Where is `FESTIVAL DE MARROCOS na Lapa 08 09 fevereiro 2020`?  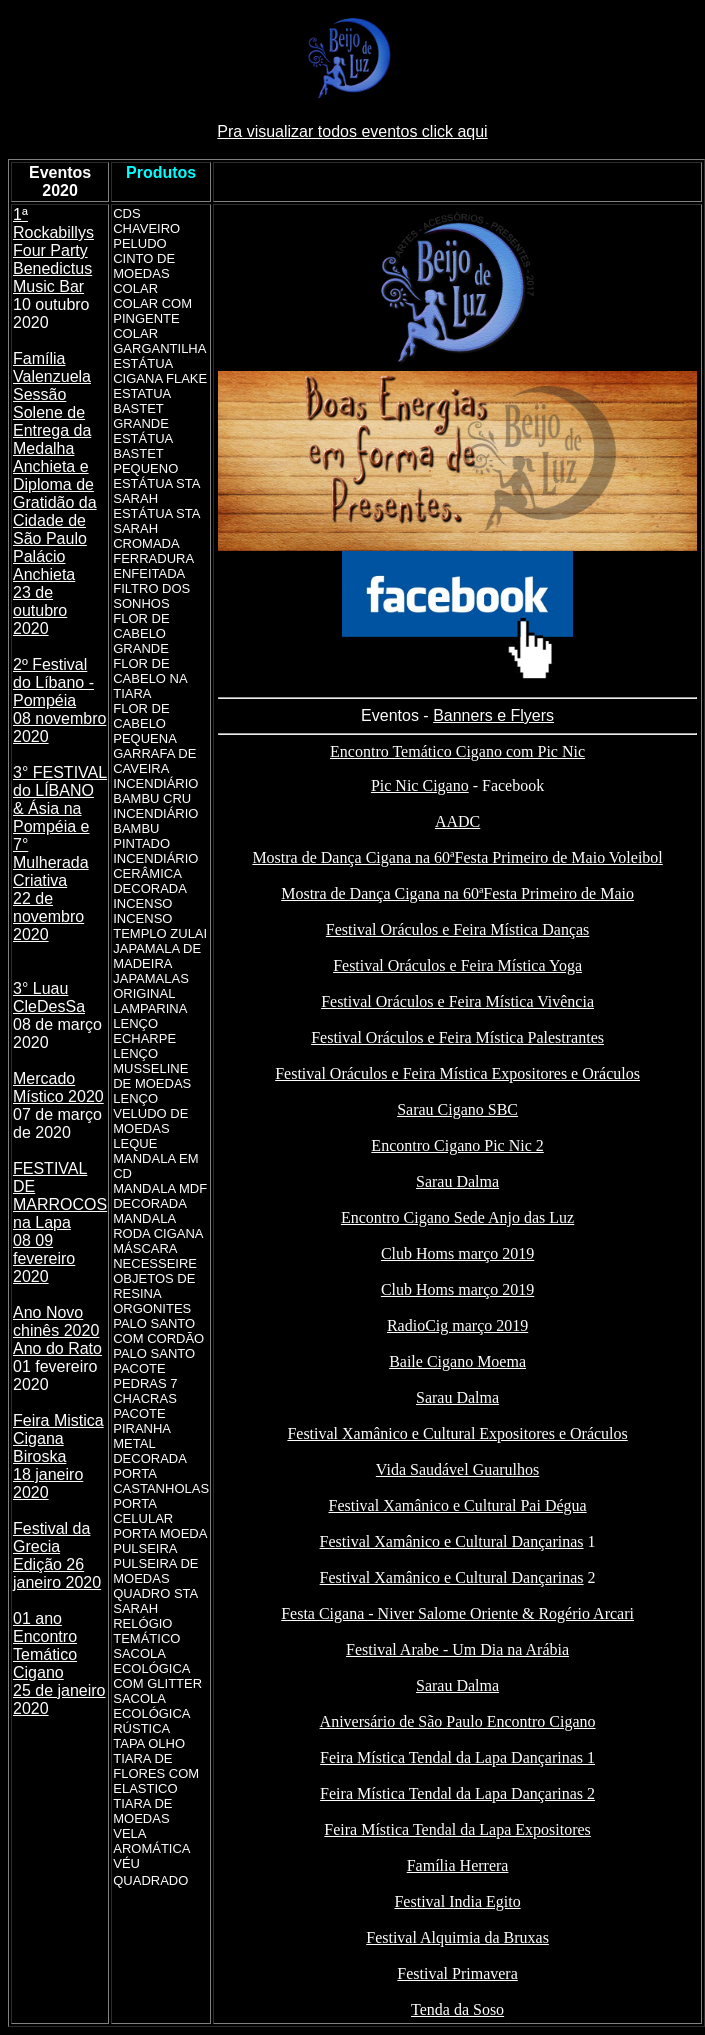 FESTIVAL DE MARROCOS na Lapa 08 09 fevereiro 2020 is located at coordinates (60, 1222).